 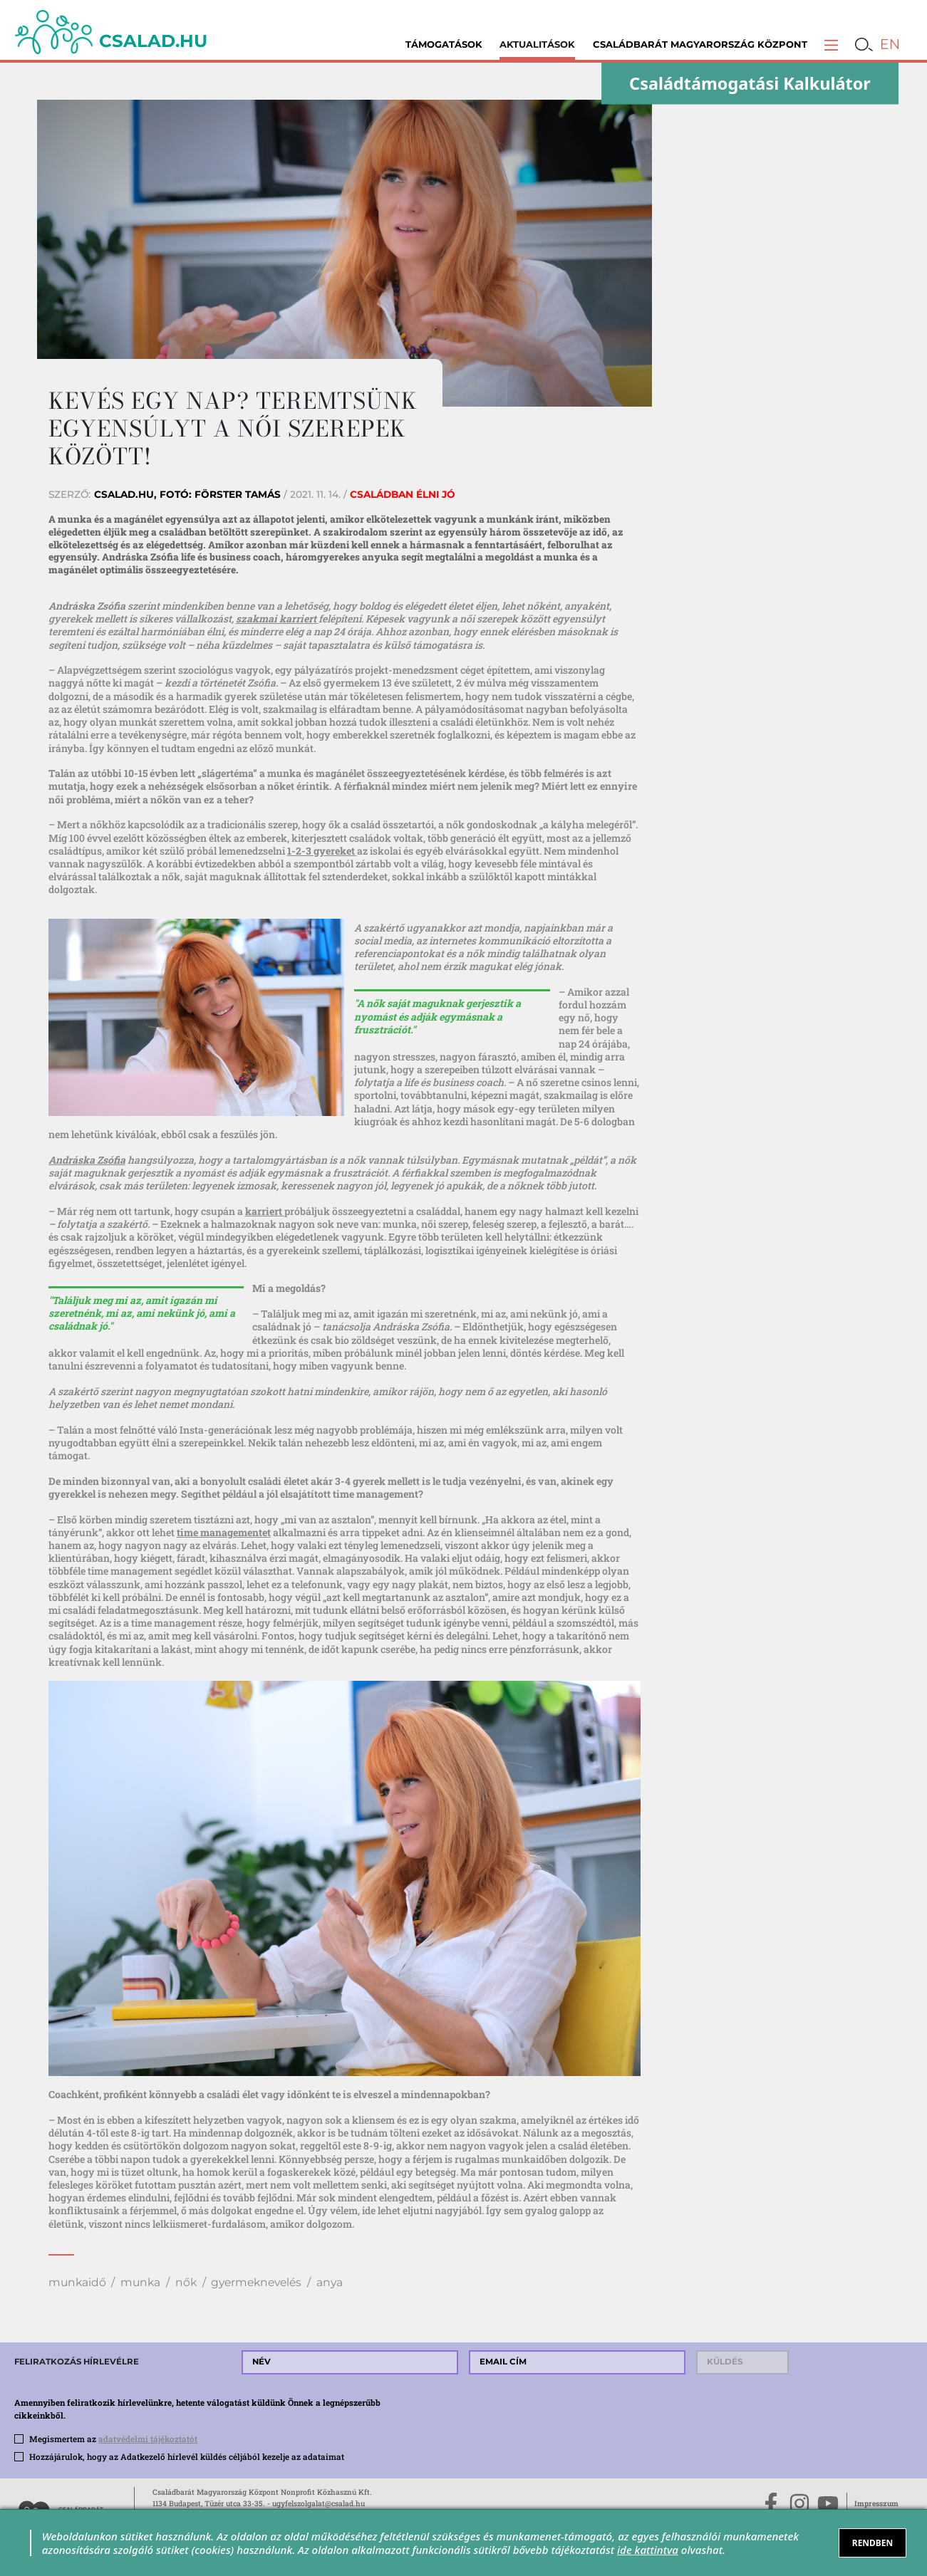 I want to click on [button], so click(x=831, y=44).